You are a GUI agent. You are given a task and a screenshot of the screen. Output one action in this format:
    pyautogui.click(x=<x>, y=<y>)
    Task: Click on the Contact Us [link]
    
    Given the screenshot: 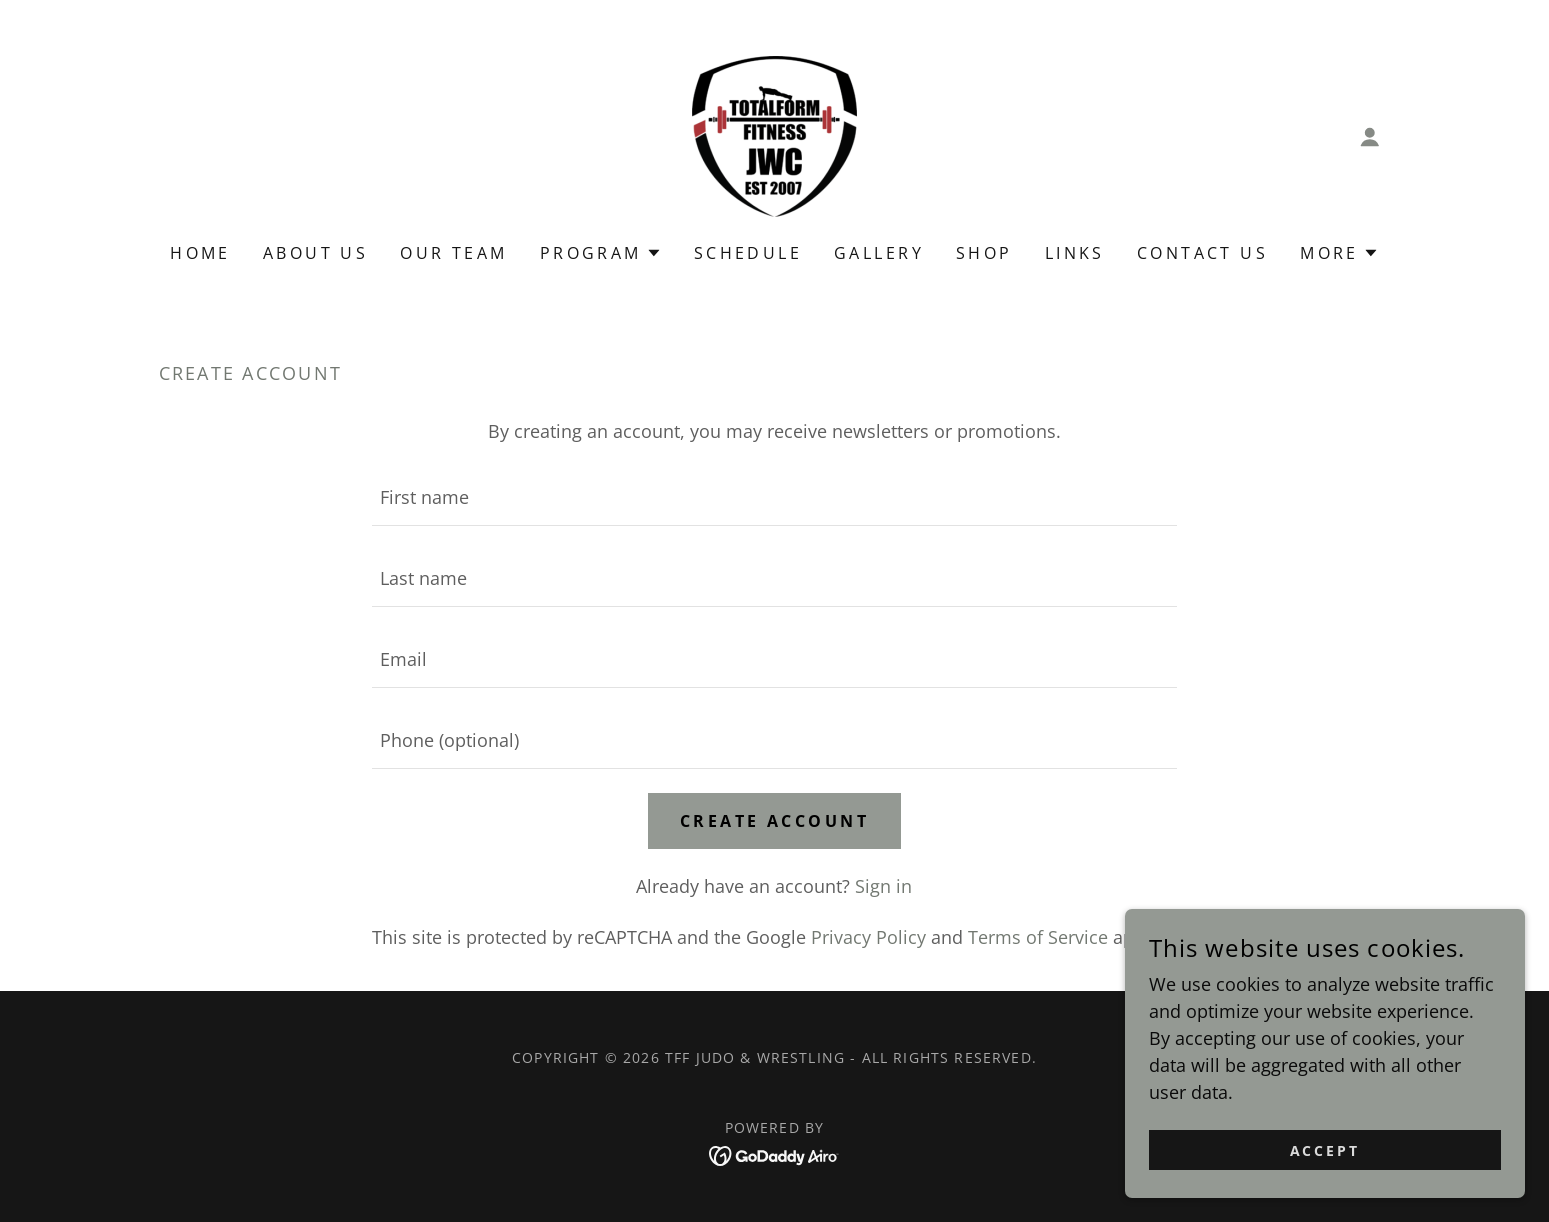 What is the action you would take?
    pyautogui.click(x=1202, y=253)
    